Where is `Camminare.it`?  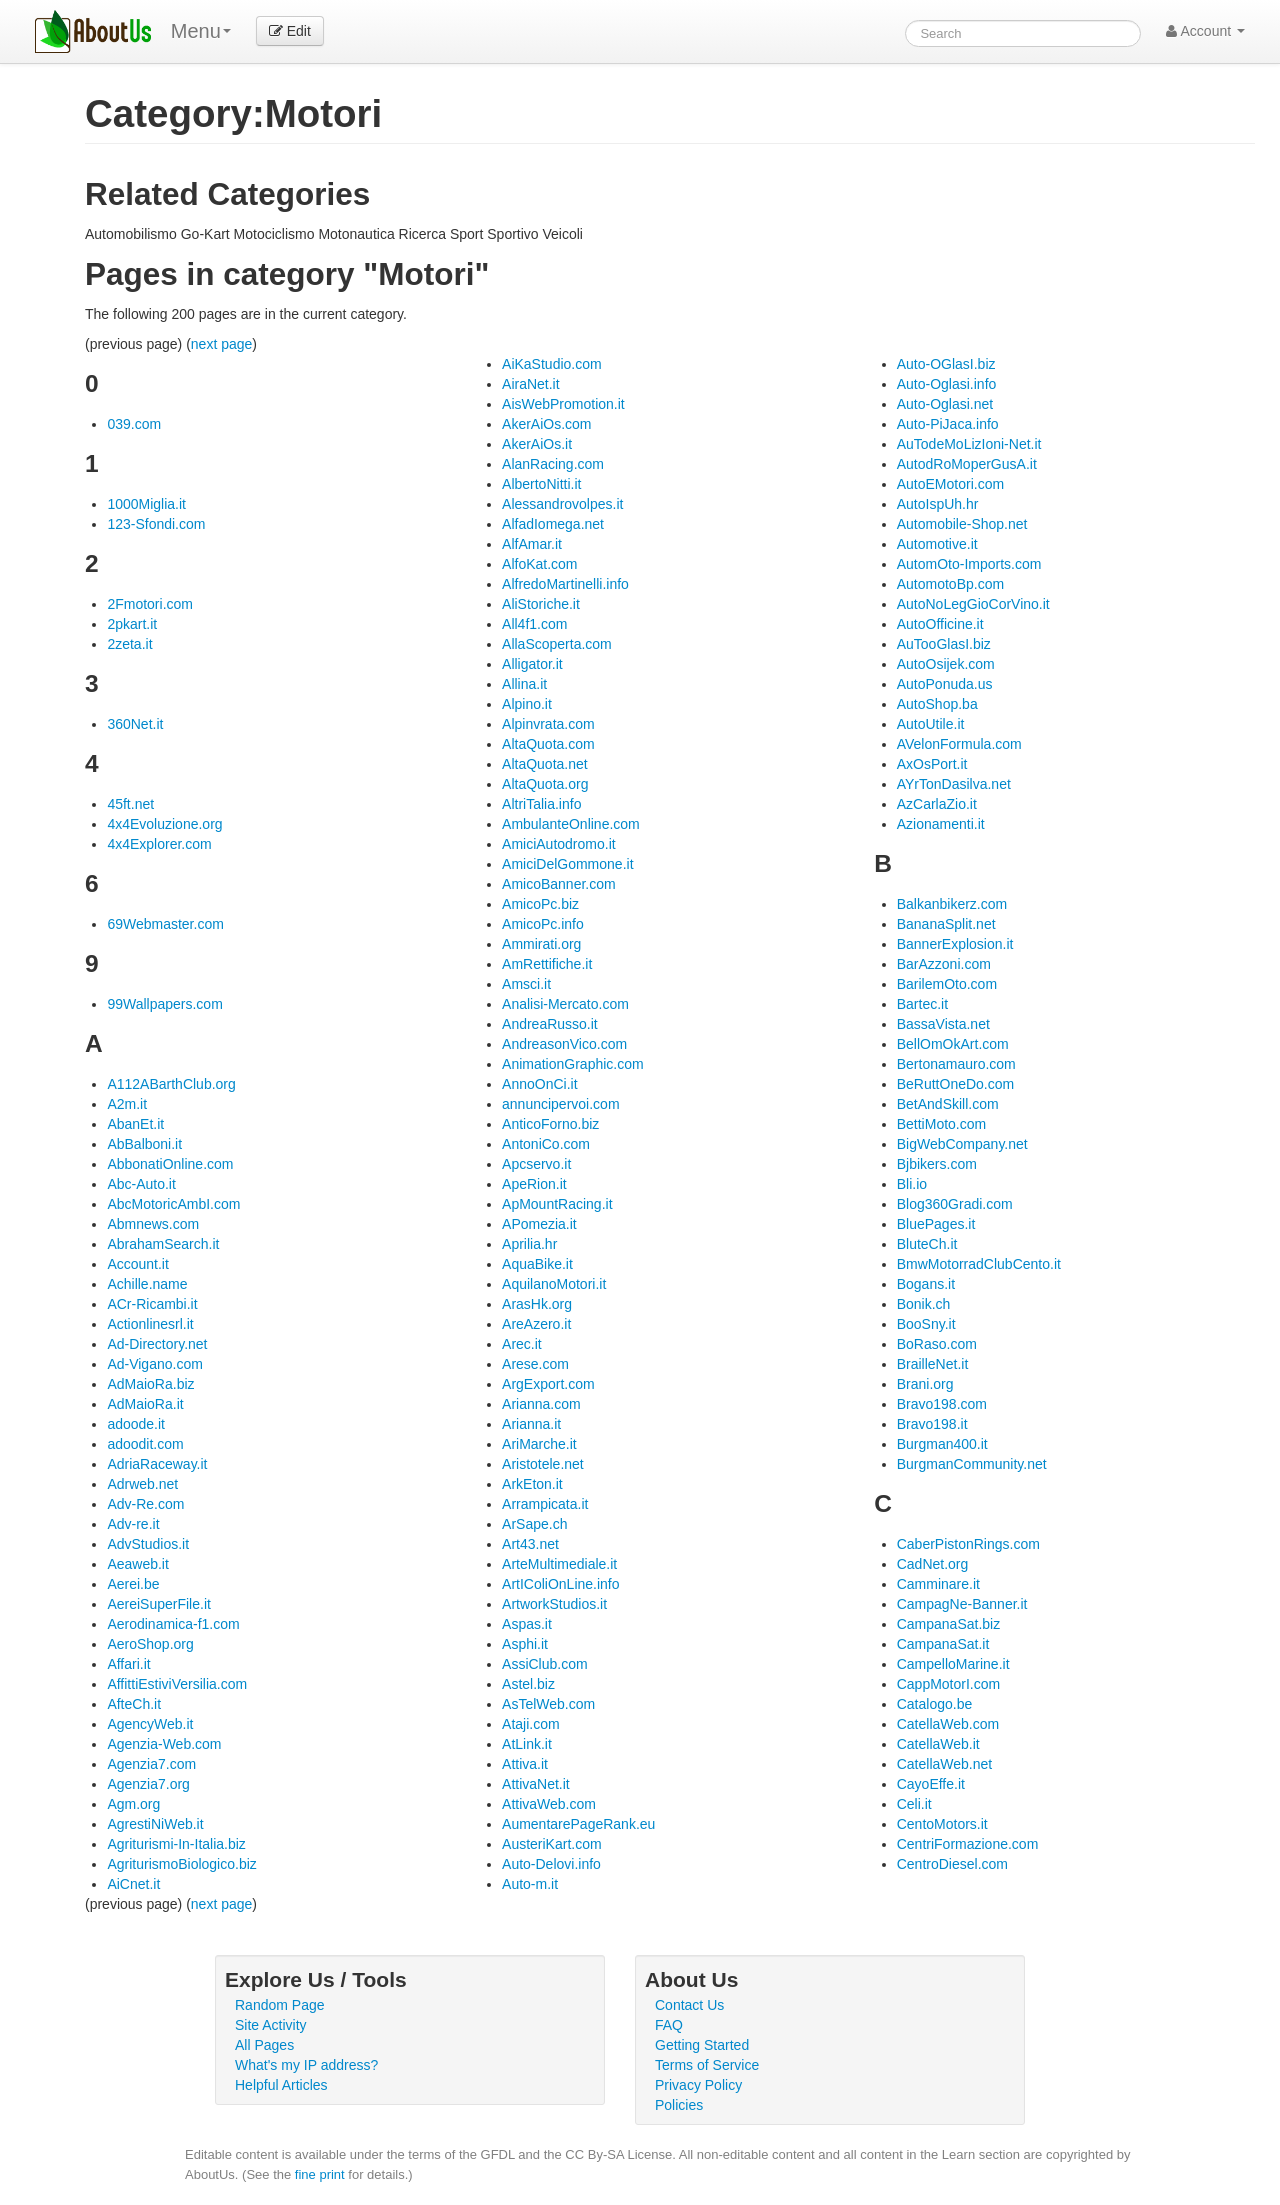
Camminare.it is located at coordinates (938, 1584).